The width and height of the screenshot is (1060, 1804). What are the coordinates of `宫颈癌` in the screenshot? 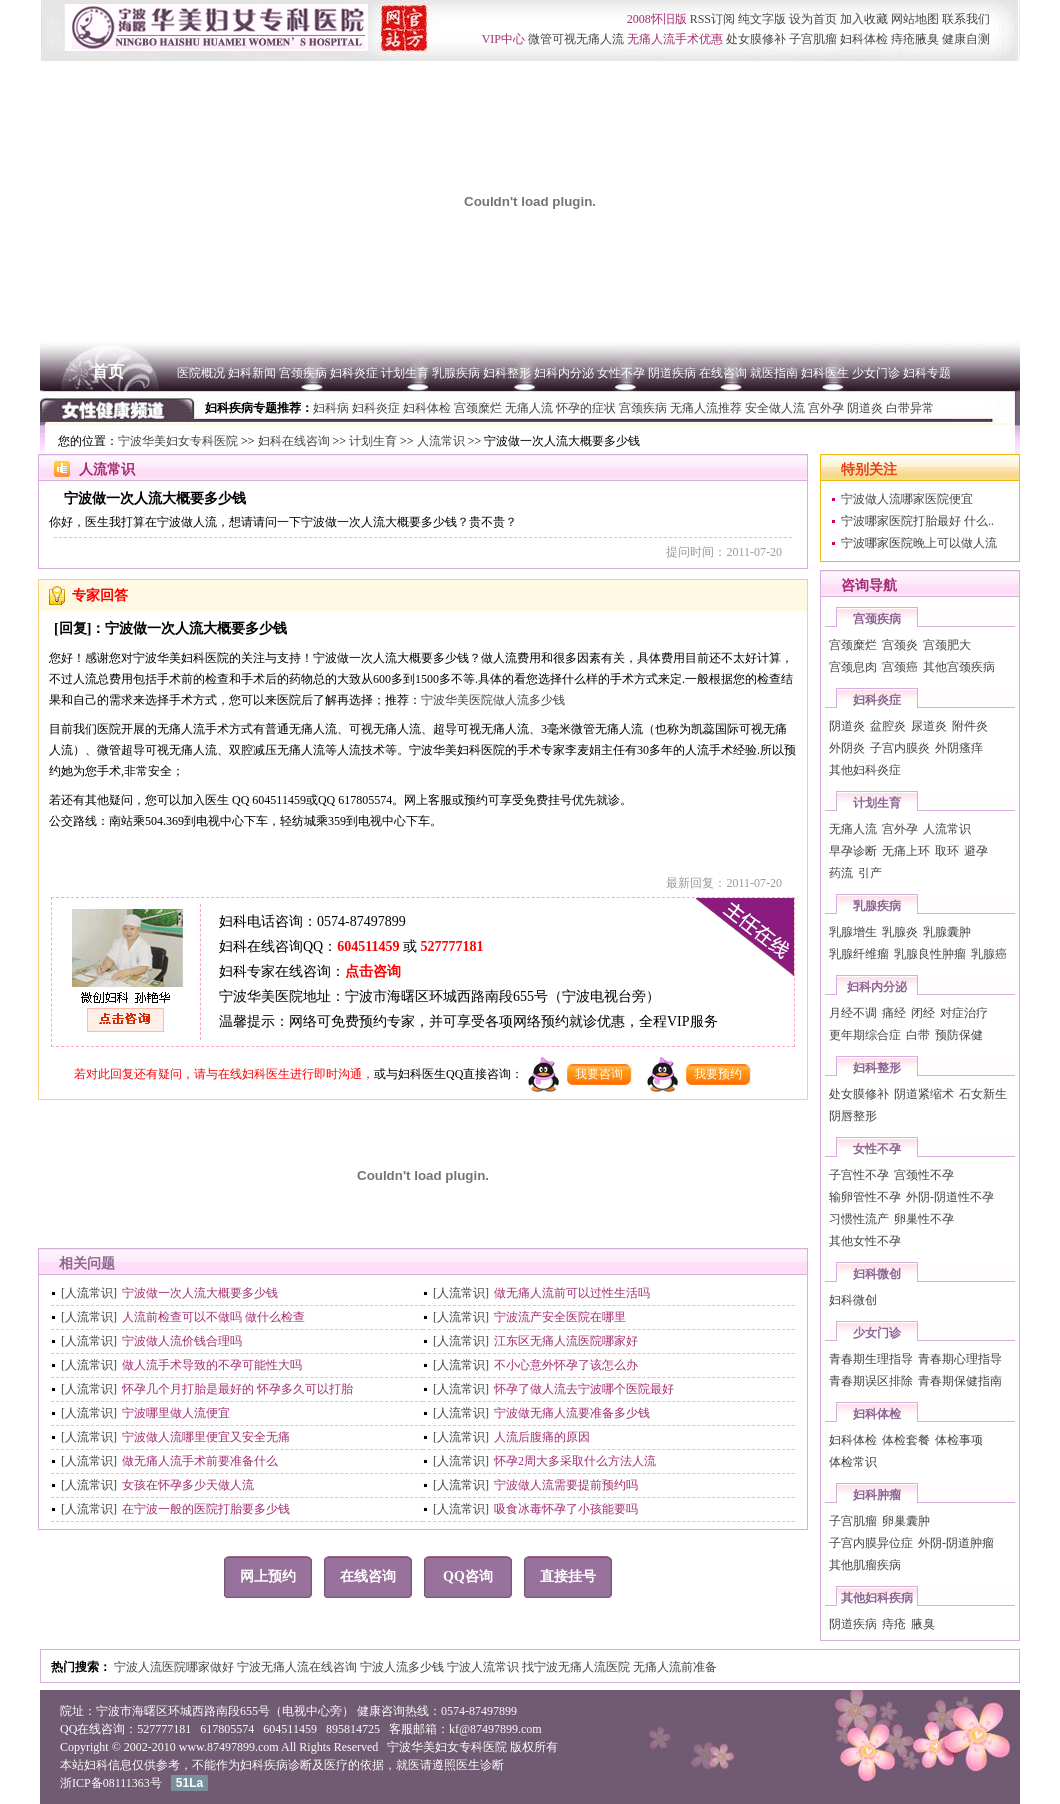 It's located at (900, 667).